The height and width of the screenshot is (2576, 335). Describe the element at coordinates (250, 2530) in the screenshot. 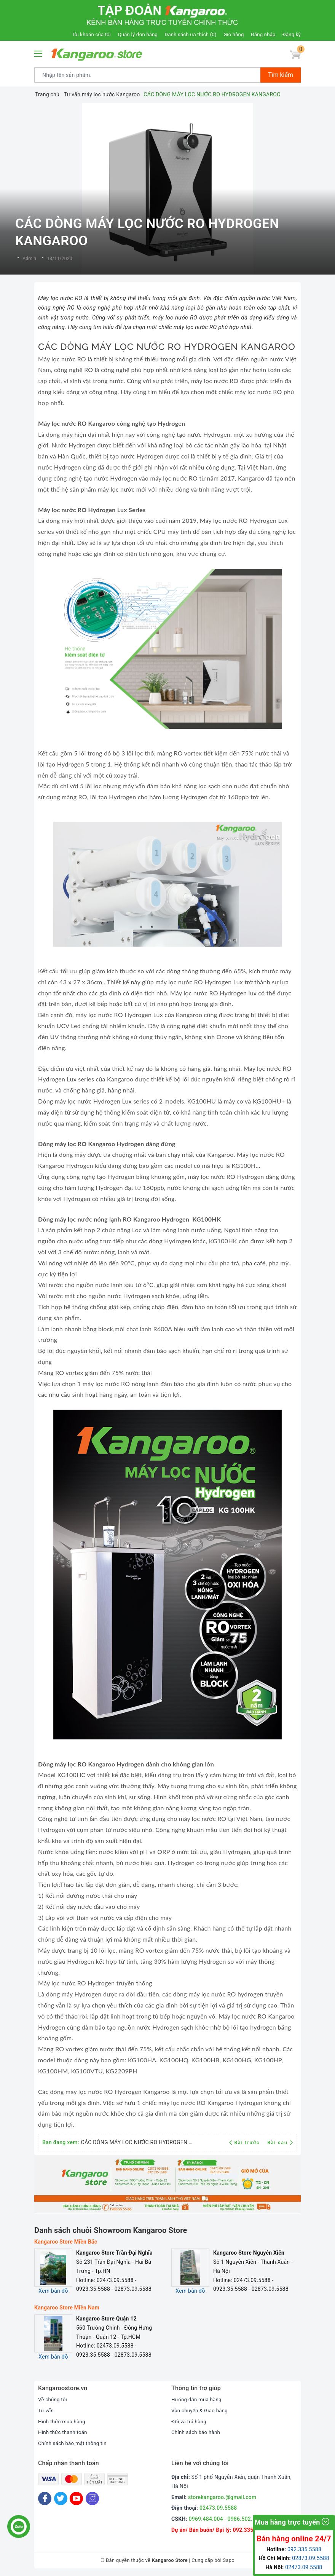

I see `092.335.5588` at that location.